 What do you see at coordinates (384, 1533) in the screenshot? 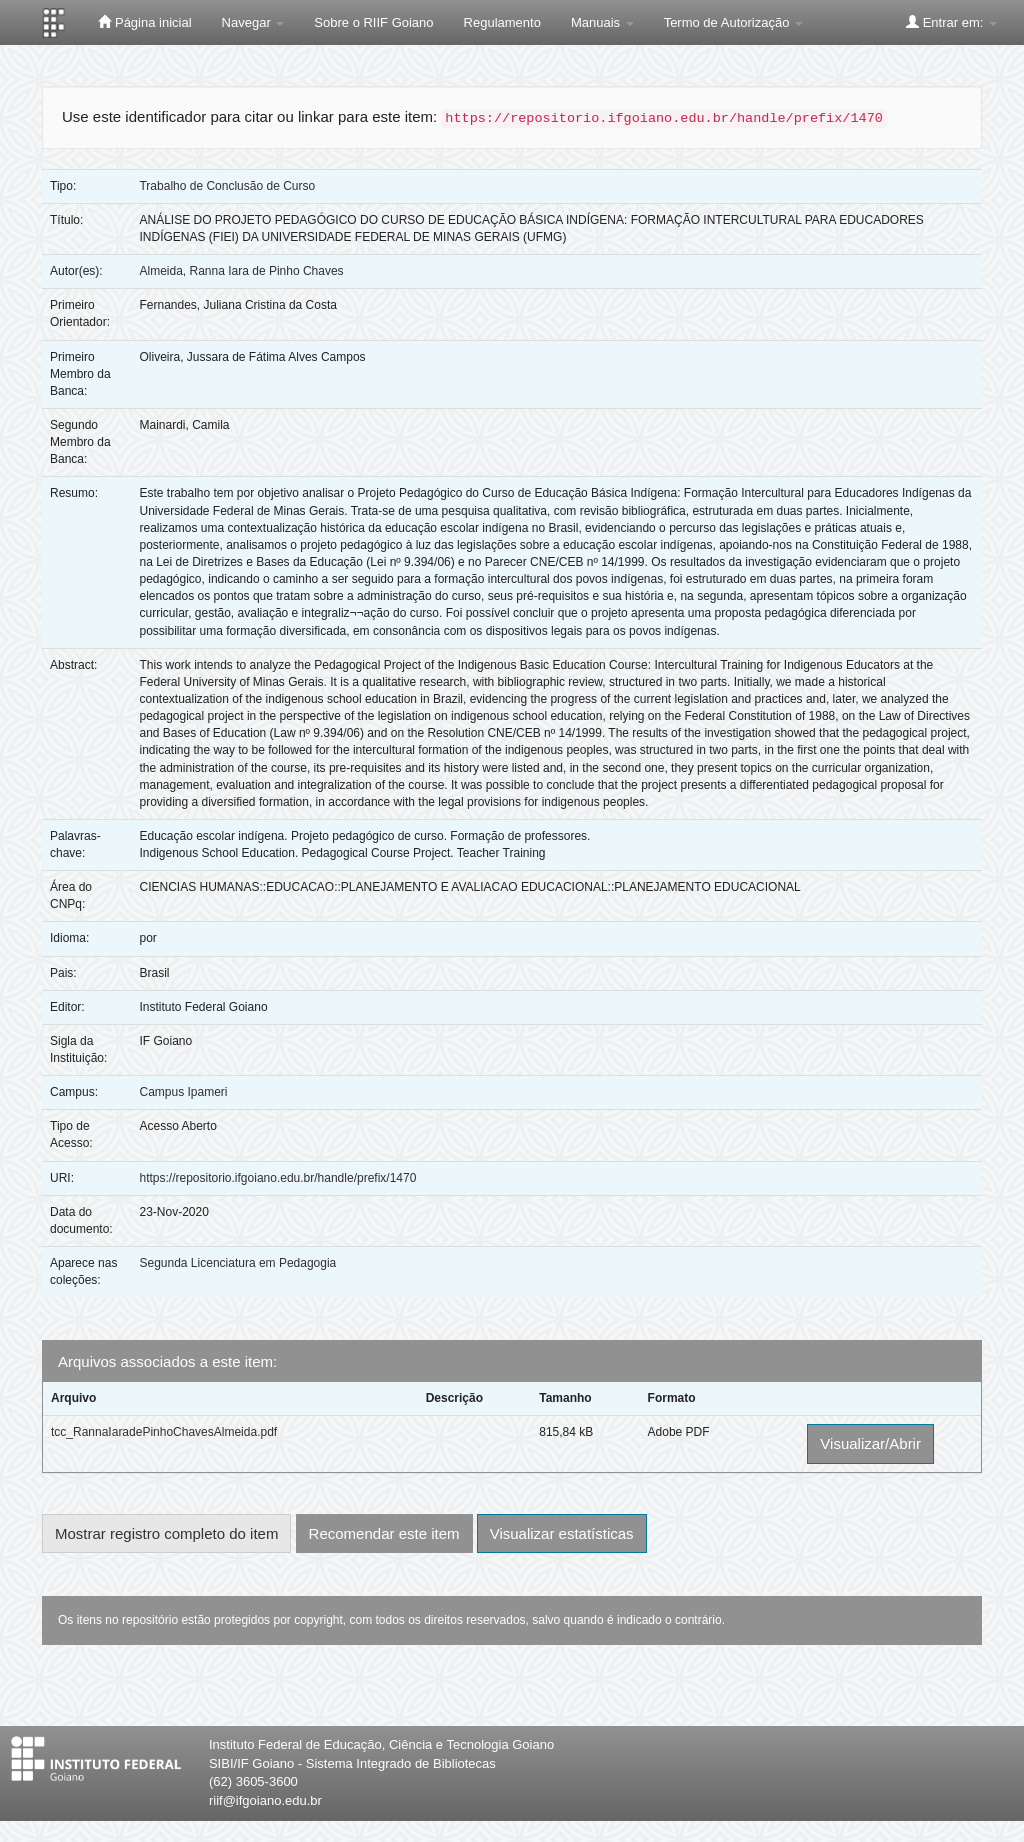
I see `Recomendar este item` at bounding box center [384, 1533].